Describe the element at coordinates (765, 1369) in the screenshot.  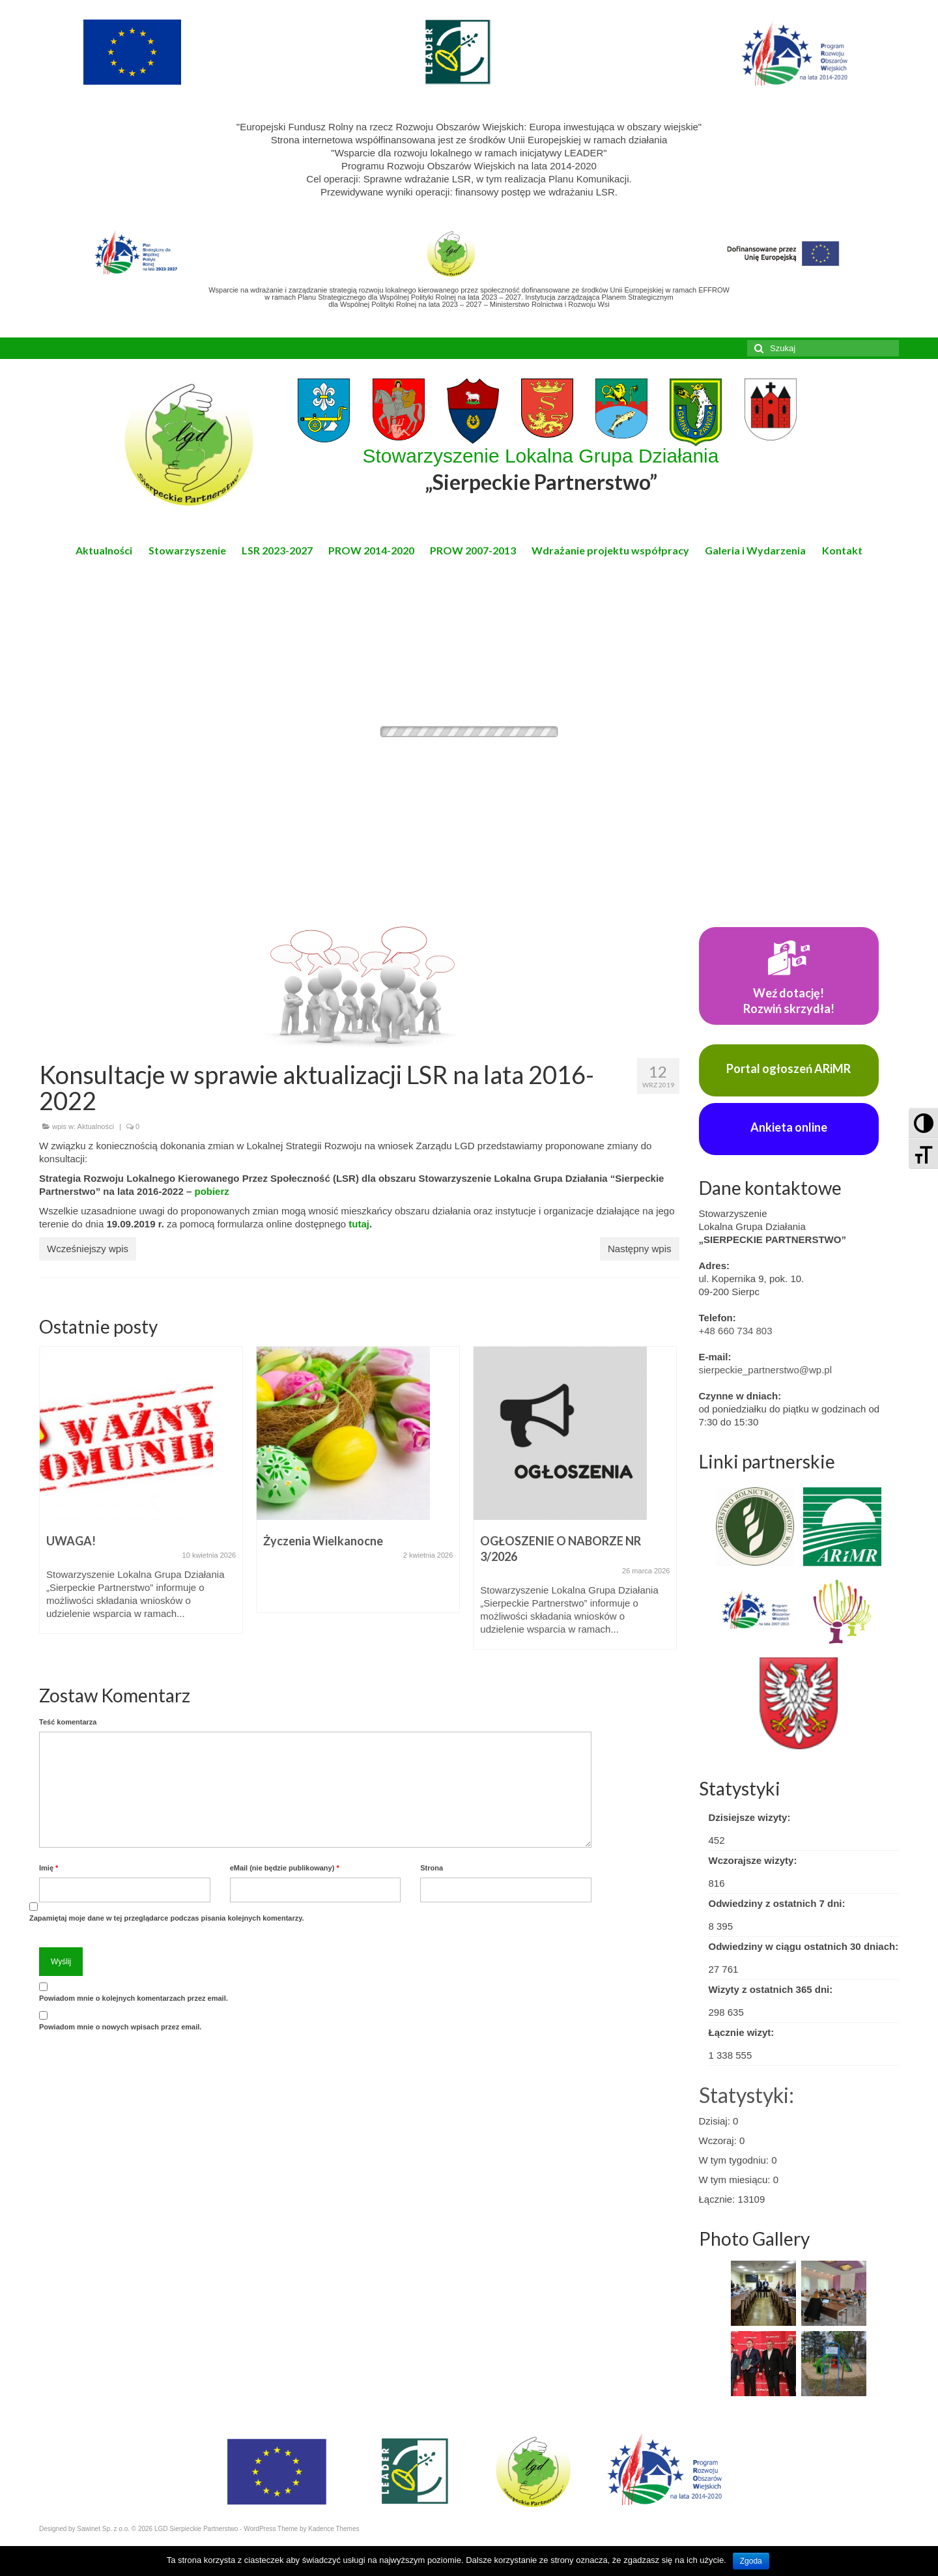
I see `sierpeckie_partnerstwo@wp.pl` at that location.